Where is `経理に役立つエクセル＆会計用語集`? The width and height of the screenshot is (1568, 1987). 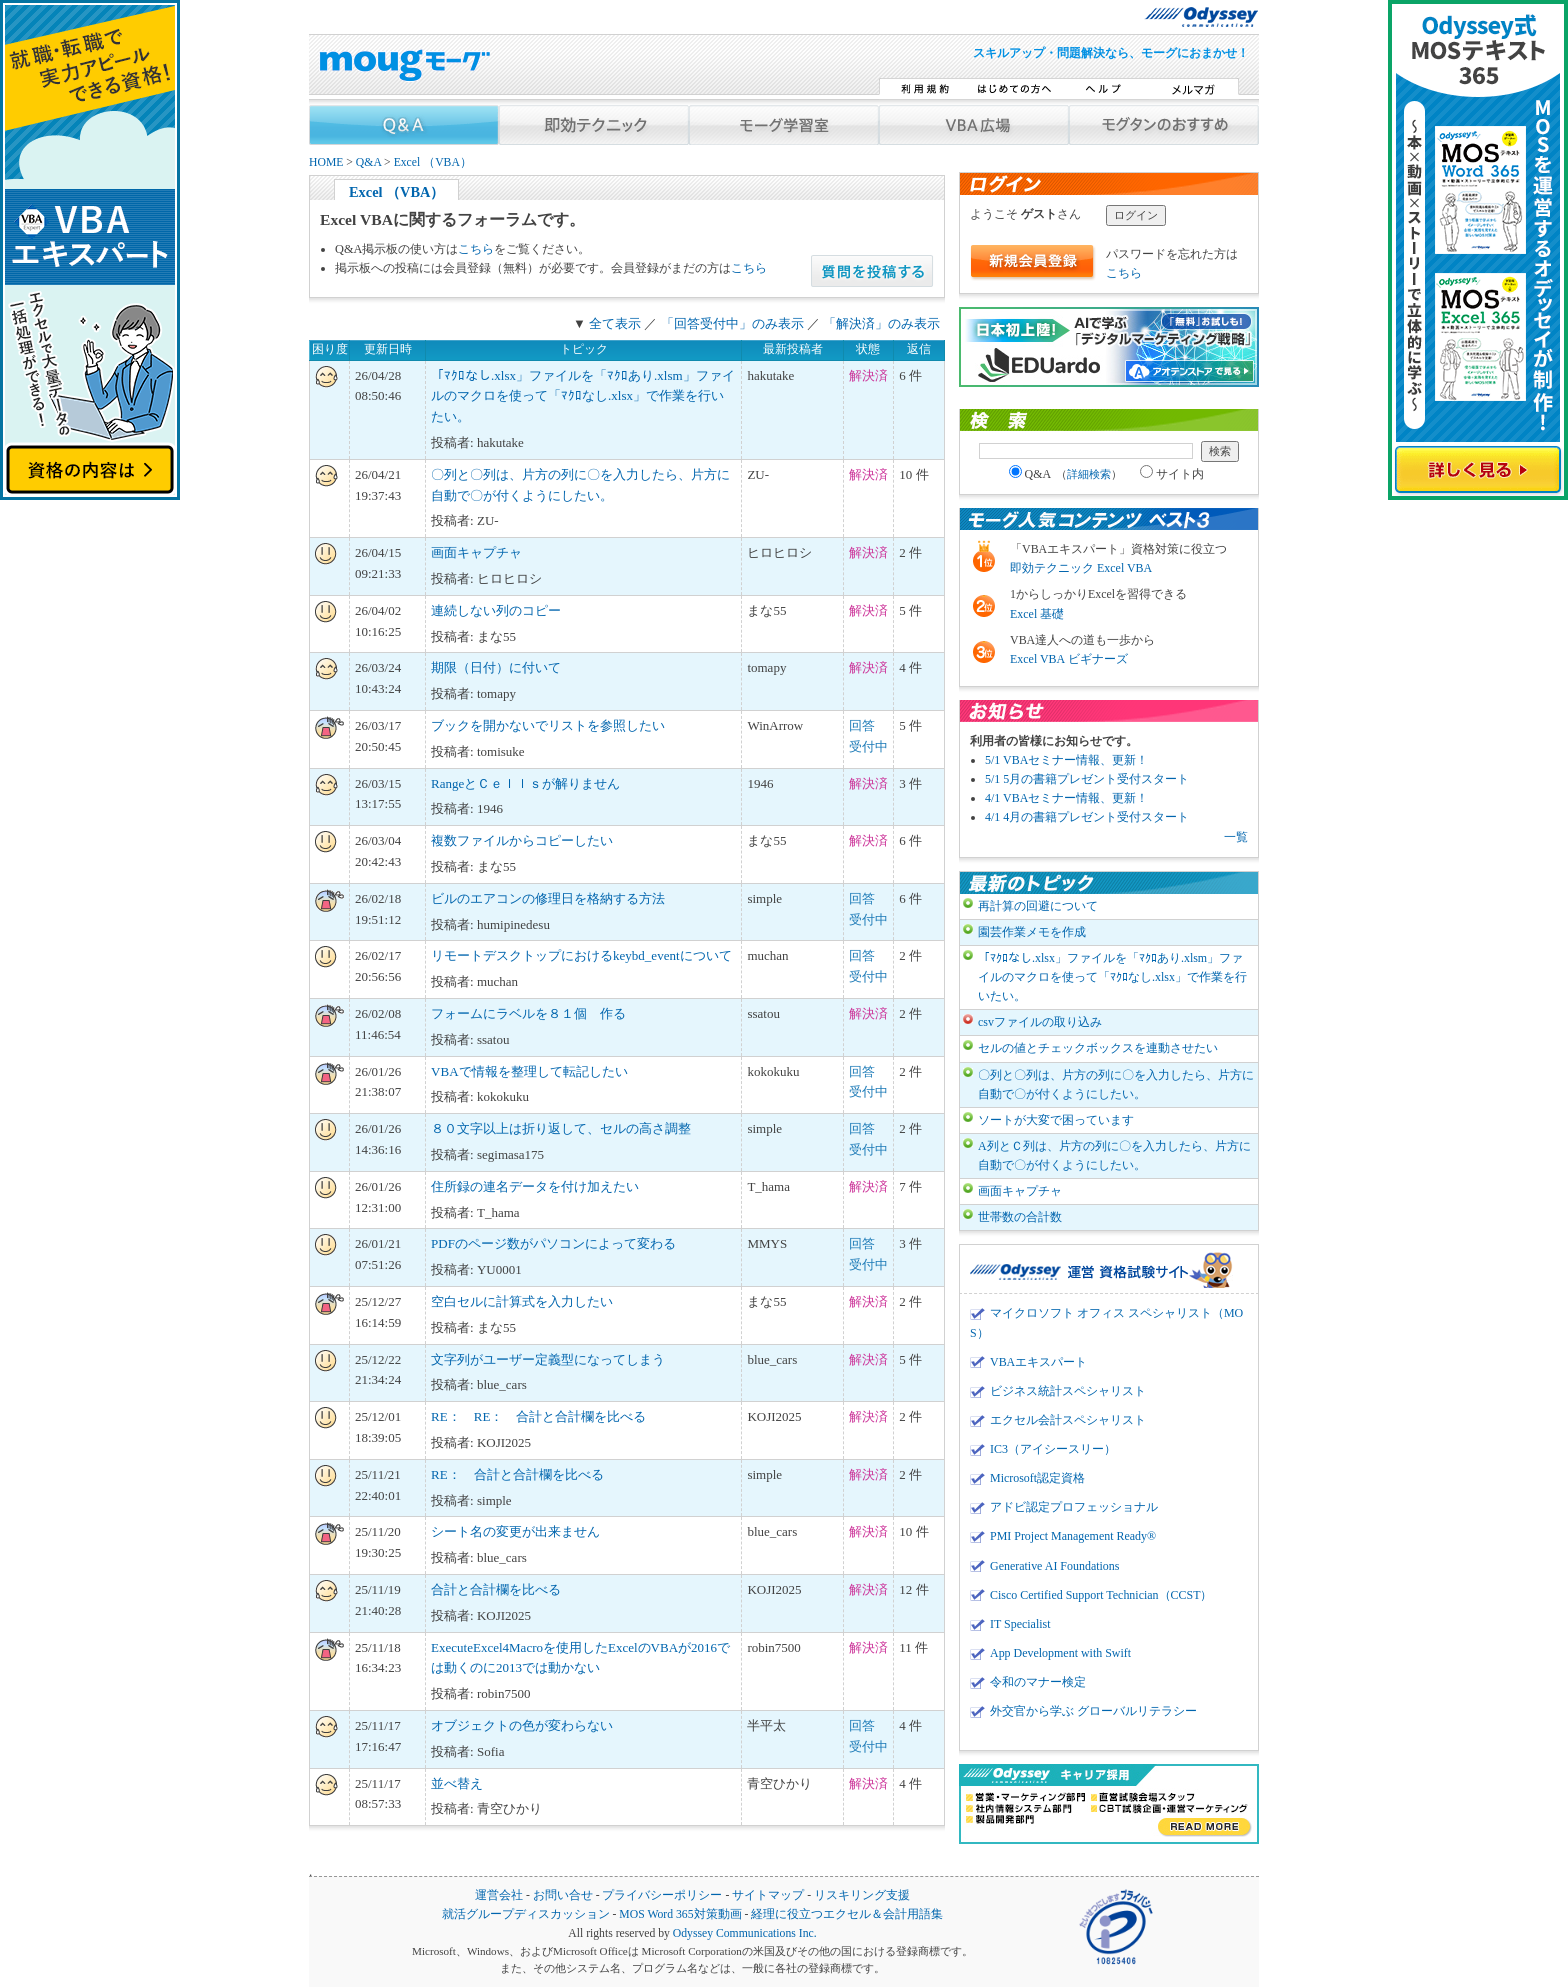
経理に役立つエクセル＆会計用語集 is located at coordinates (847, 1914).